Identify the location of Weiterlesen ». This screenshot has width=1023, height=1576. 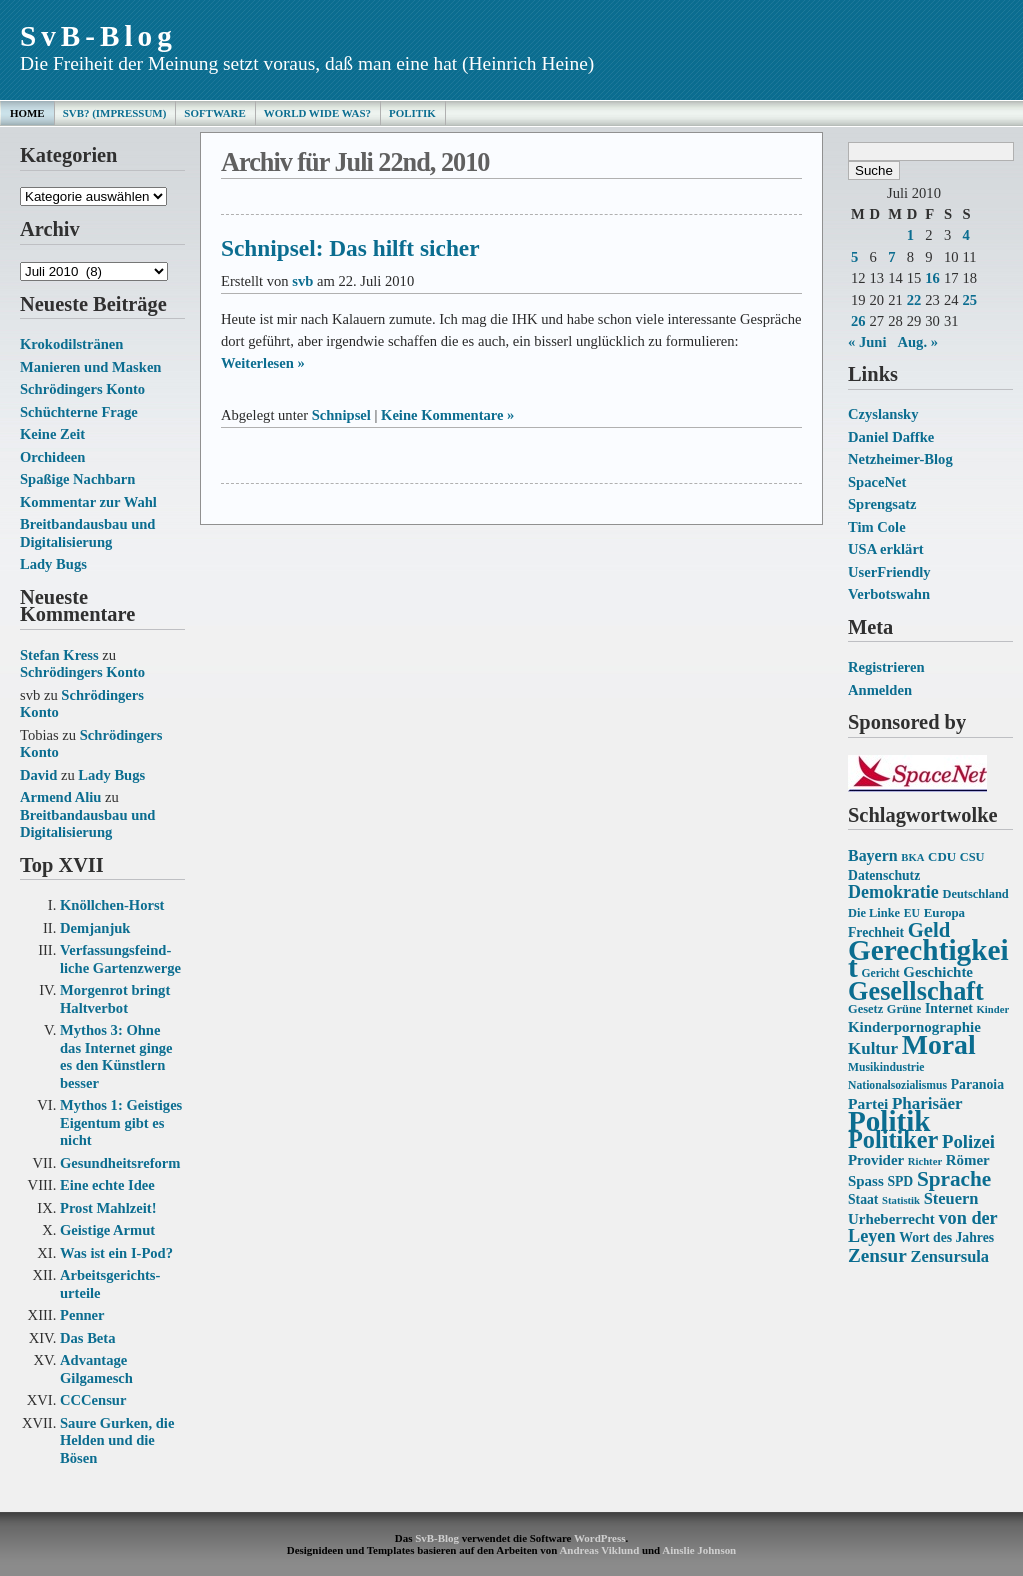
(263, 363).